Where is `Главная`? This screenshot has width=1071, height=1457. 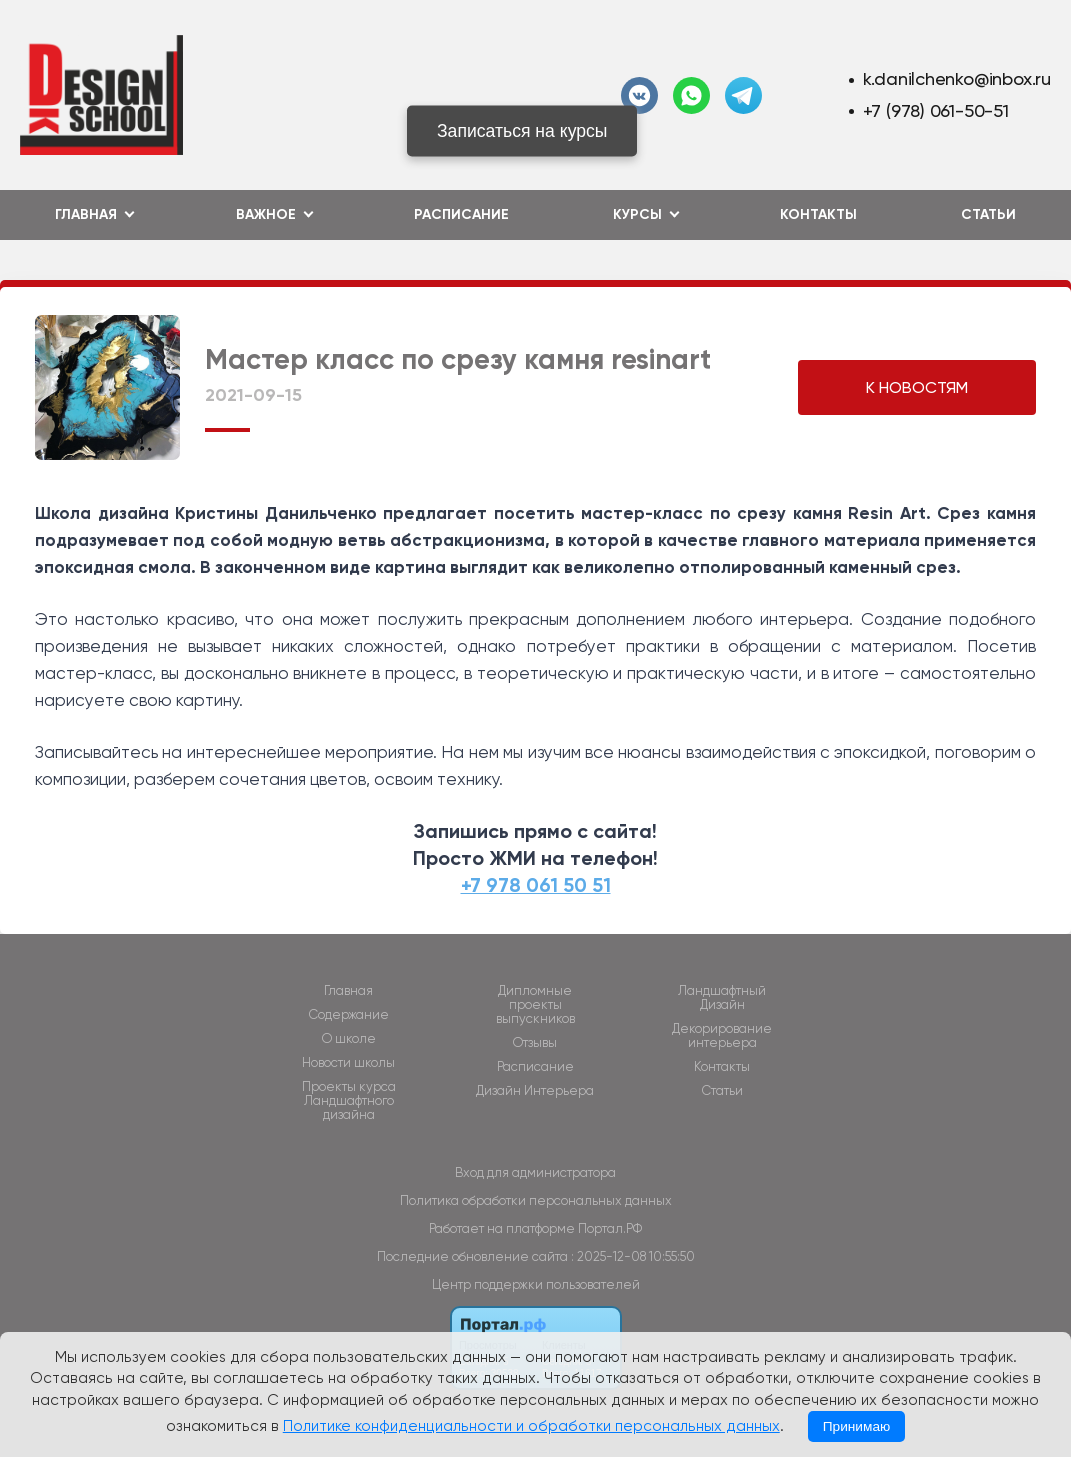 Главная is located at coordinates (348, 991).